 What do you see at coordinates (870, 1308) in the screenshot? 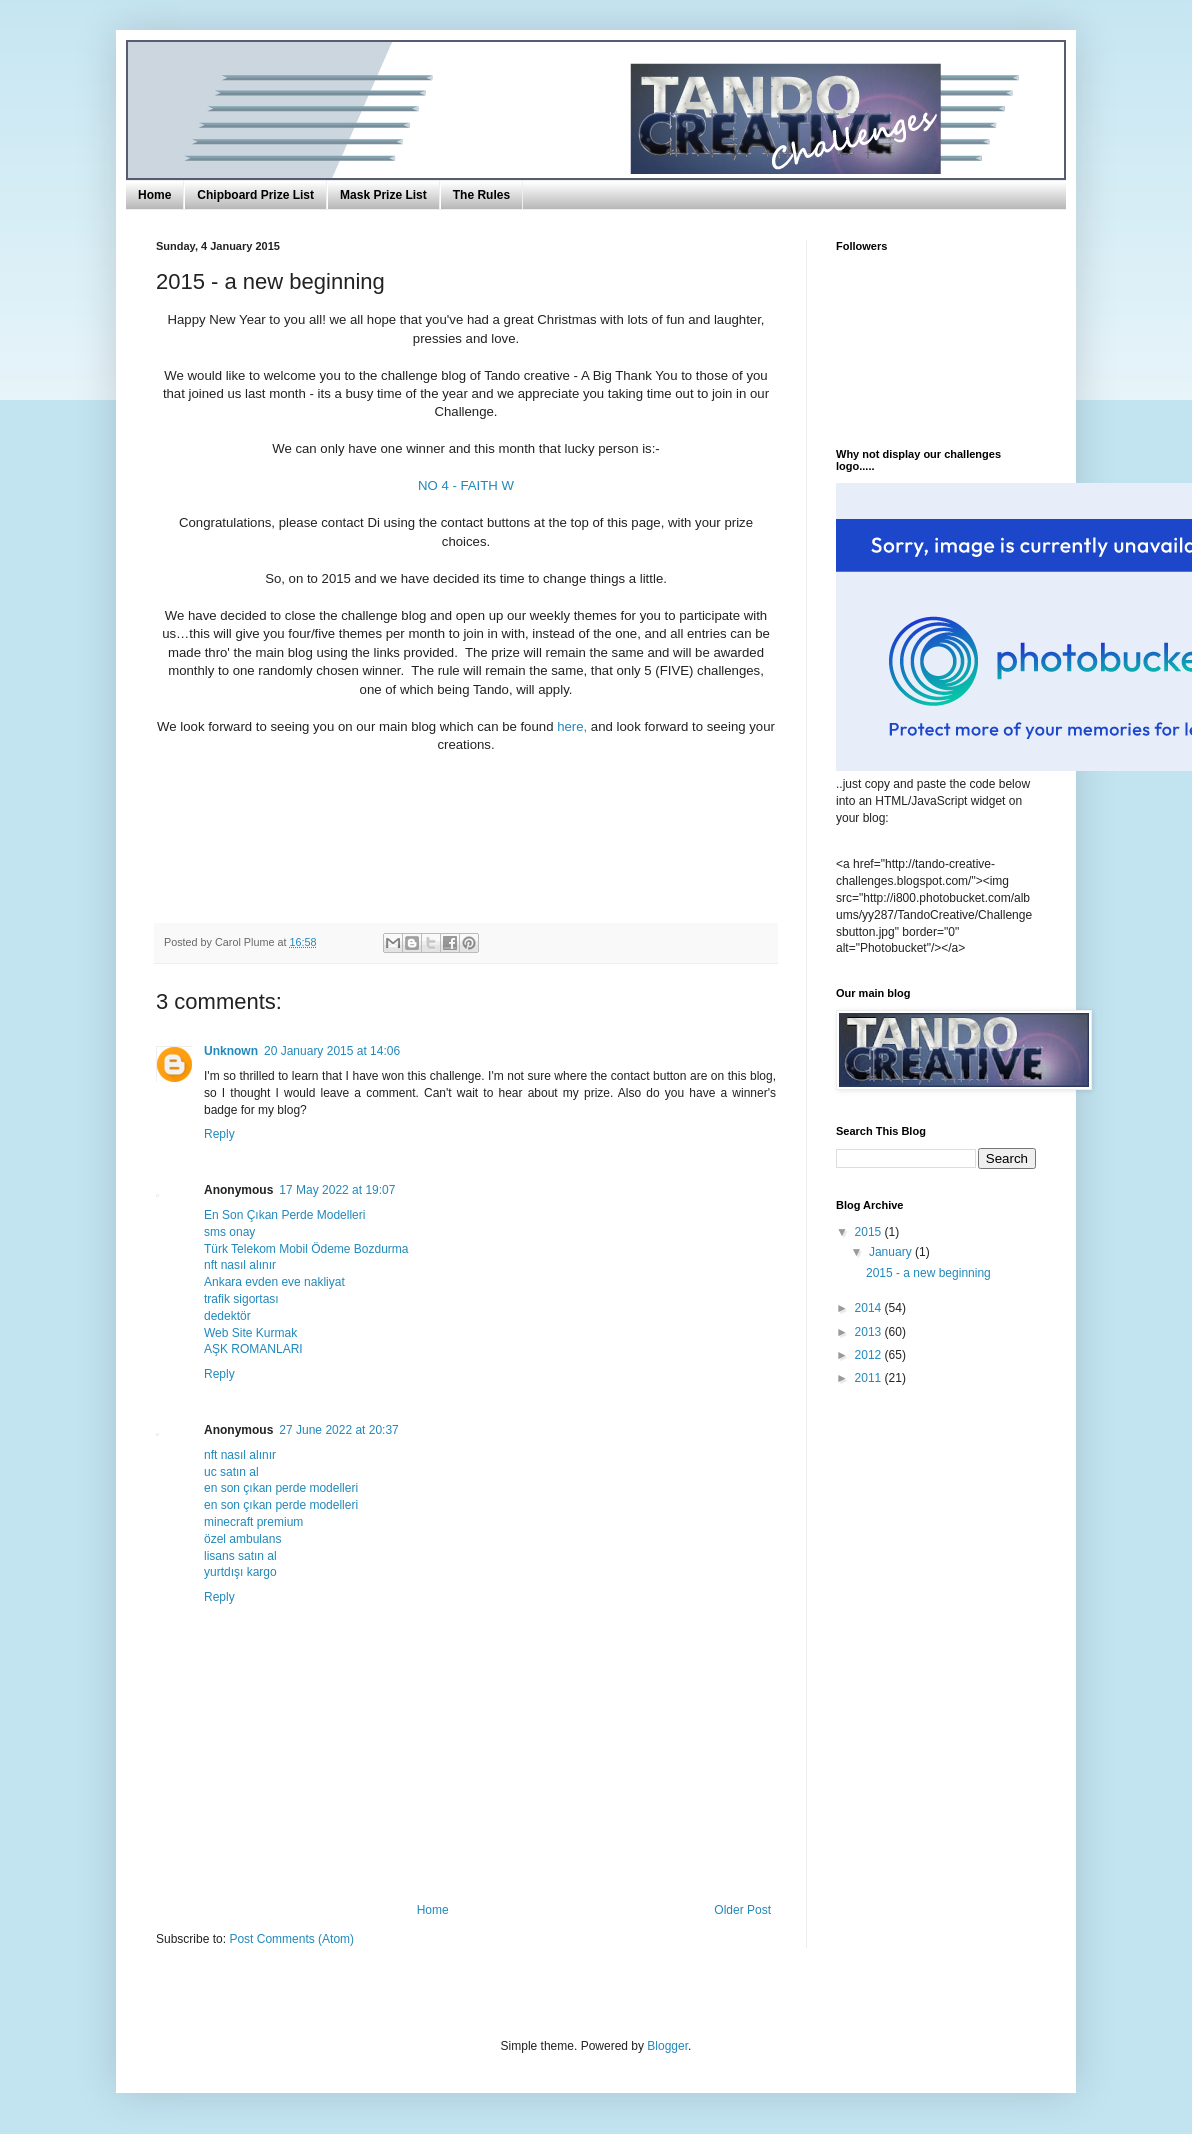
I see `2014` at bounding box center [870, 1308].